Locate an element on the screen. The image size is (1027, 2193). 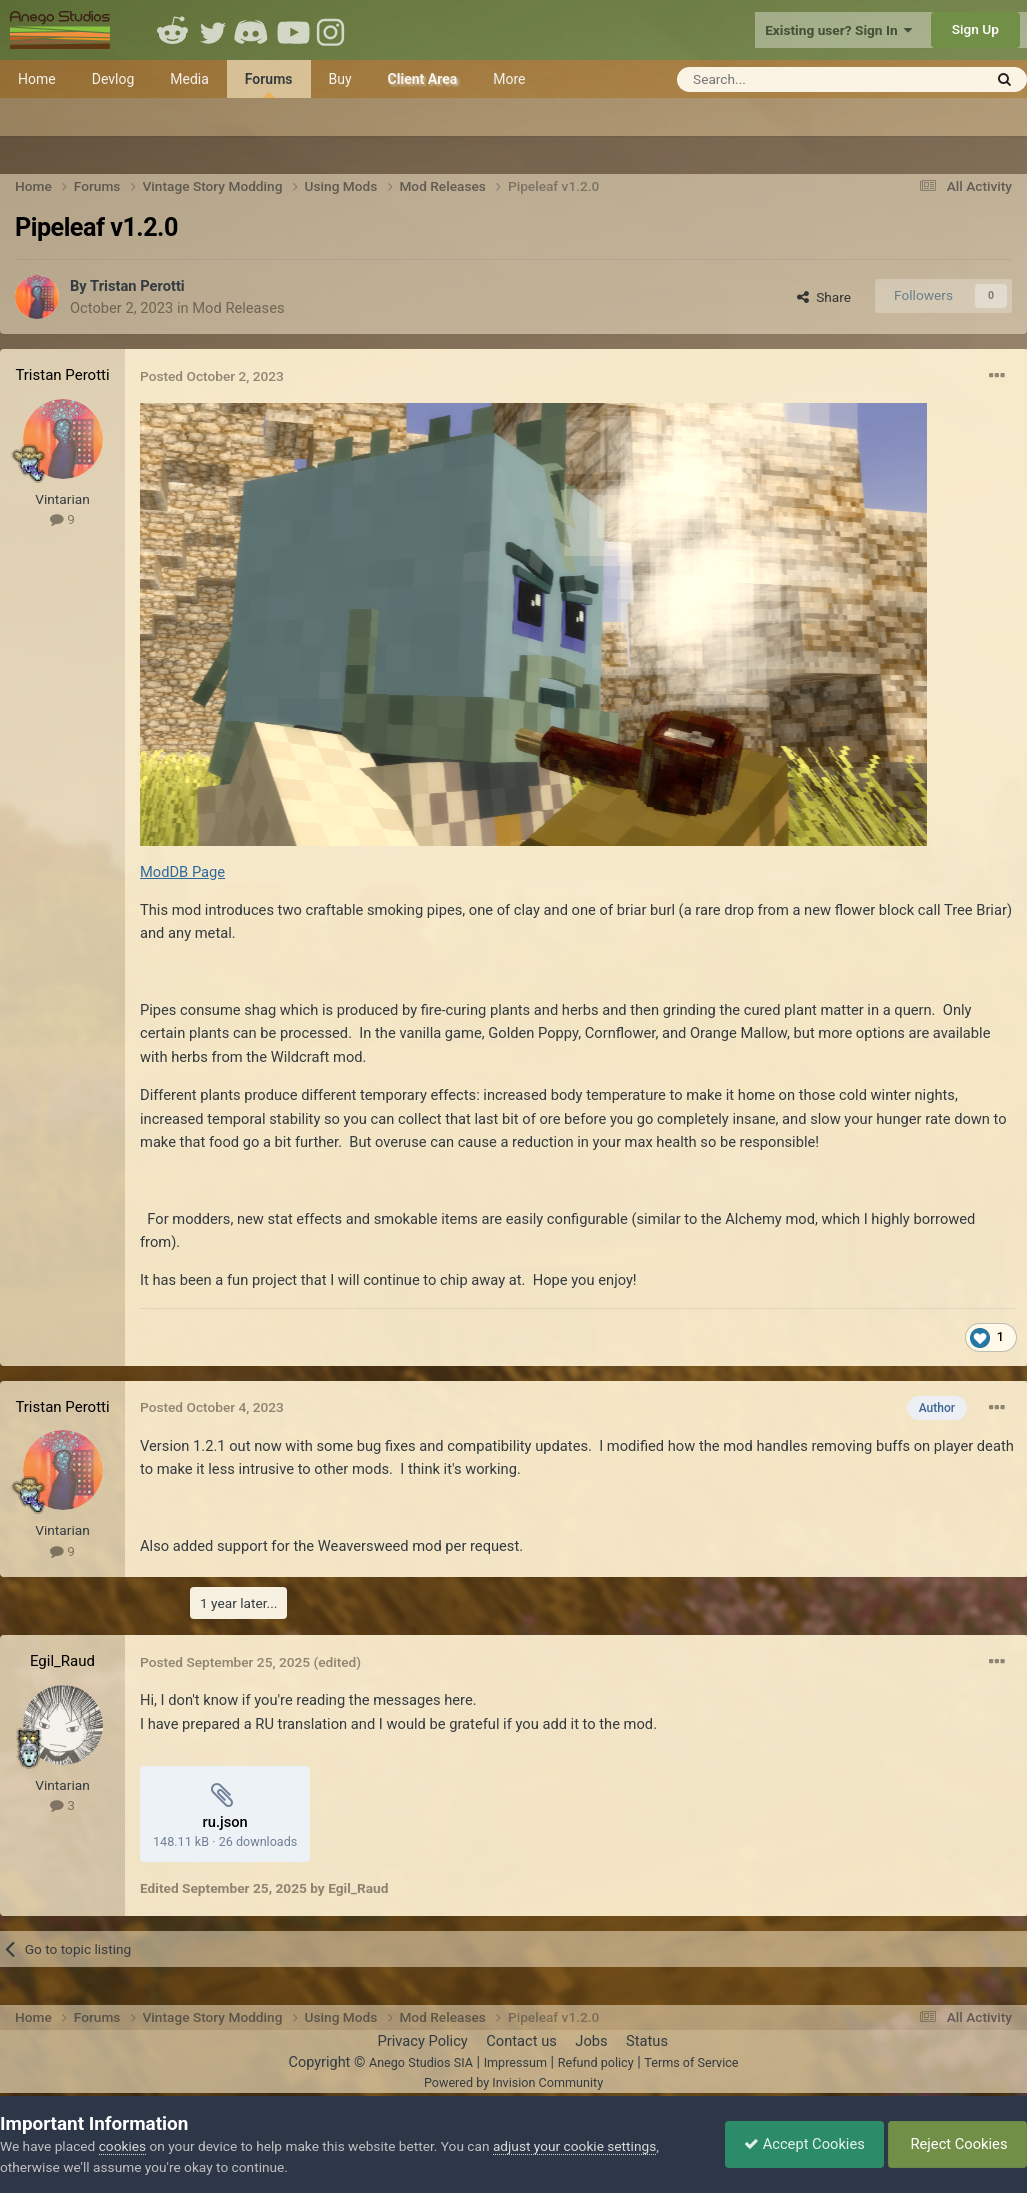
Share is located at coordinates (824, 297).